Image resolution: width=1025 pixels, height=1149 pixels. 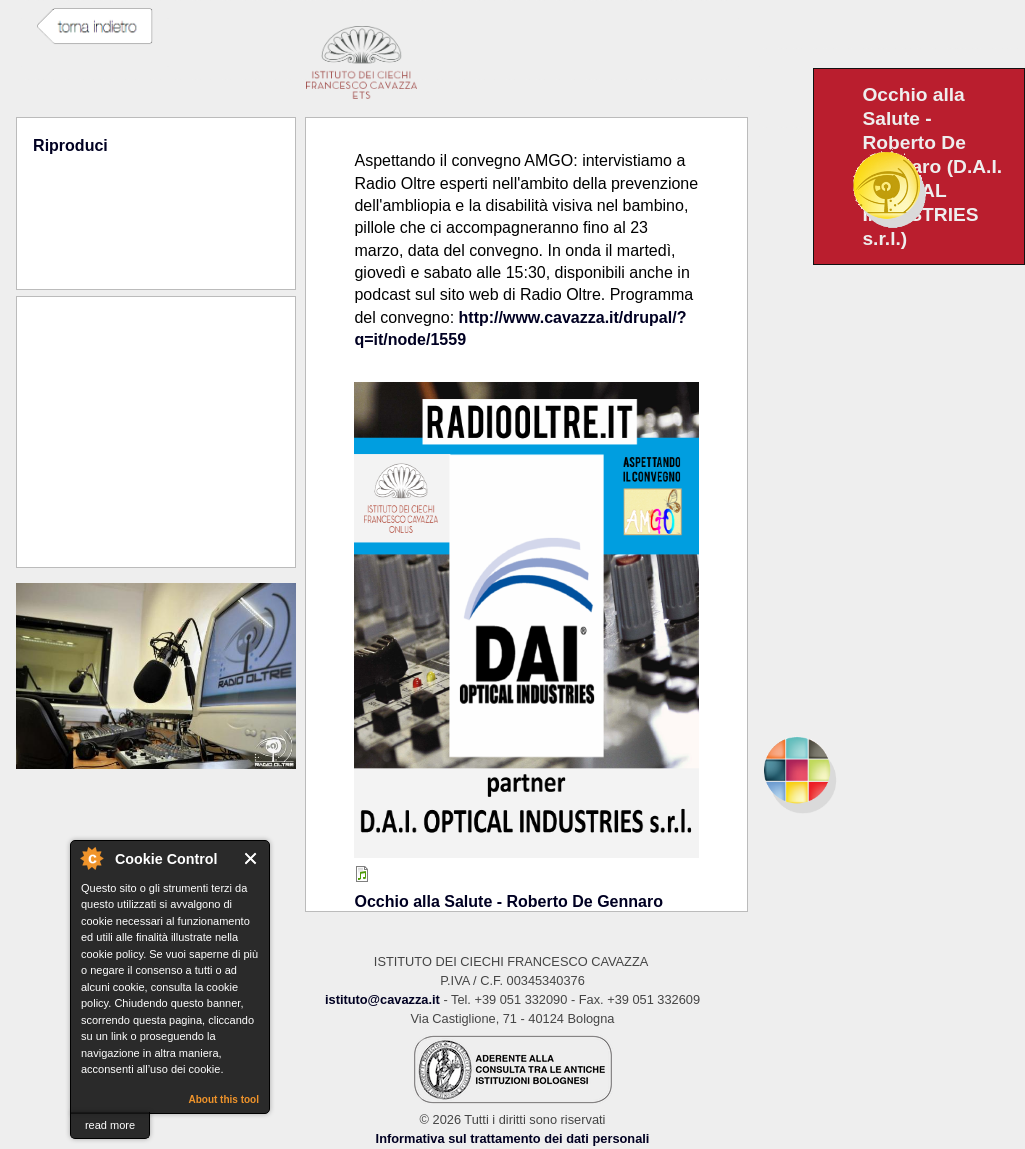 I want to click on About Cookie Control, so click(x=91, y=858).